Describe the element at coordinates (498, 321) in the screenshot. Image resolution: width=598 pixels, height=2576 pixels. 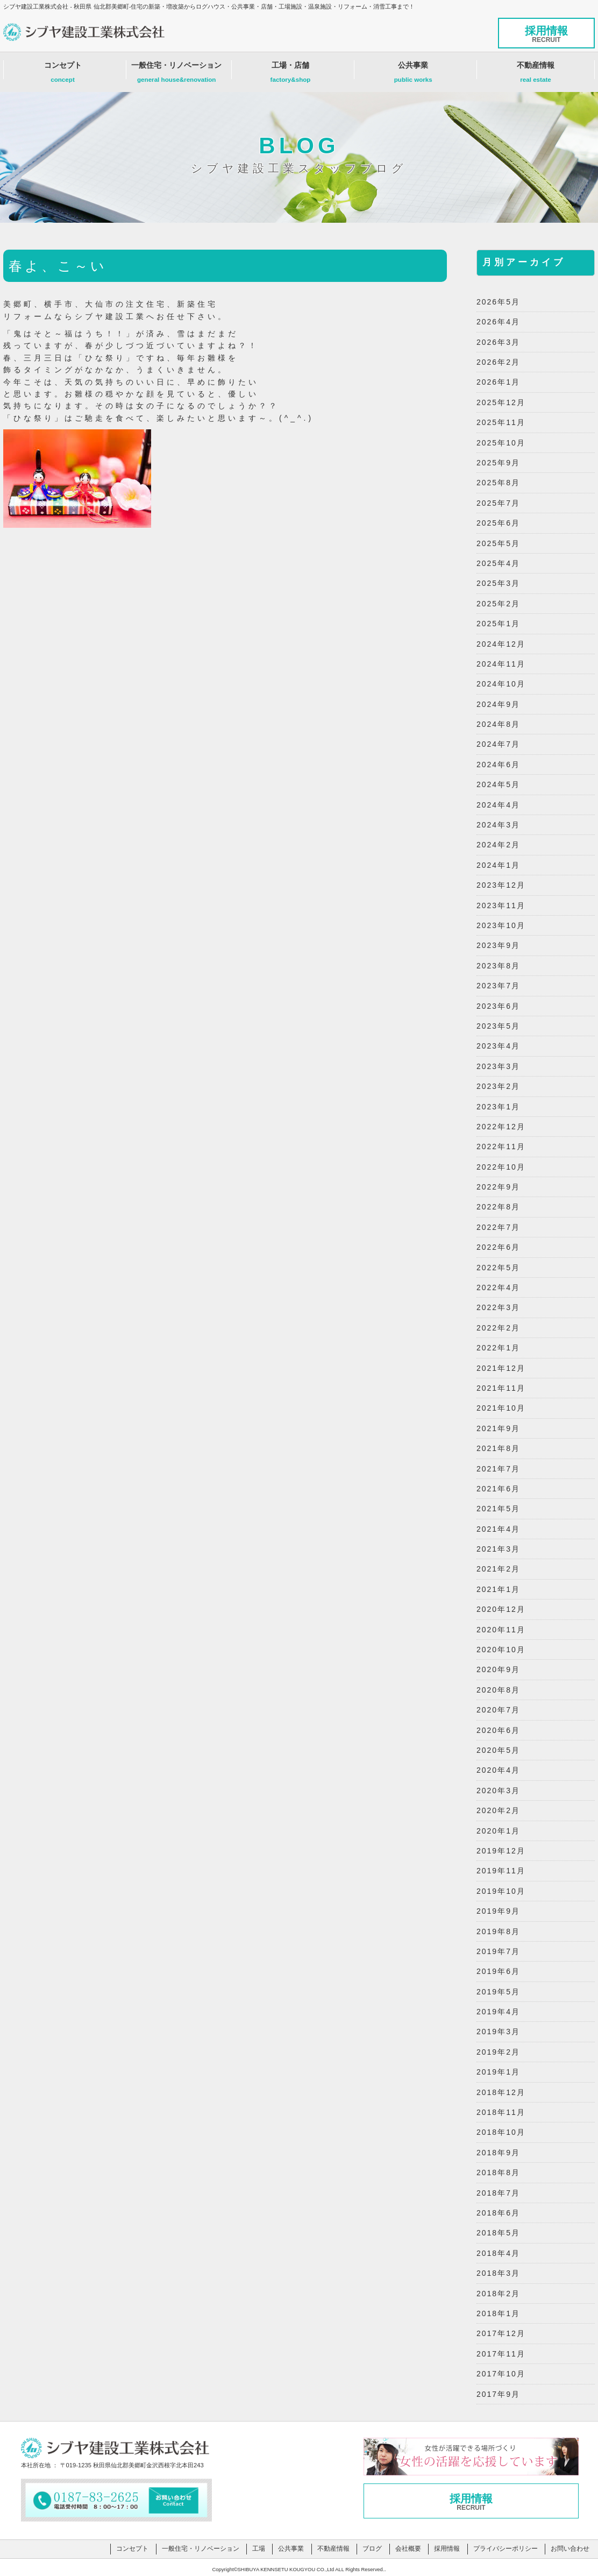
I see `2026年4月` at that location.